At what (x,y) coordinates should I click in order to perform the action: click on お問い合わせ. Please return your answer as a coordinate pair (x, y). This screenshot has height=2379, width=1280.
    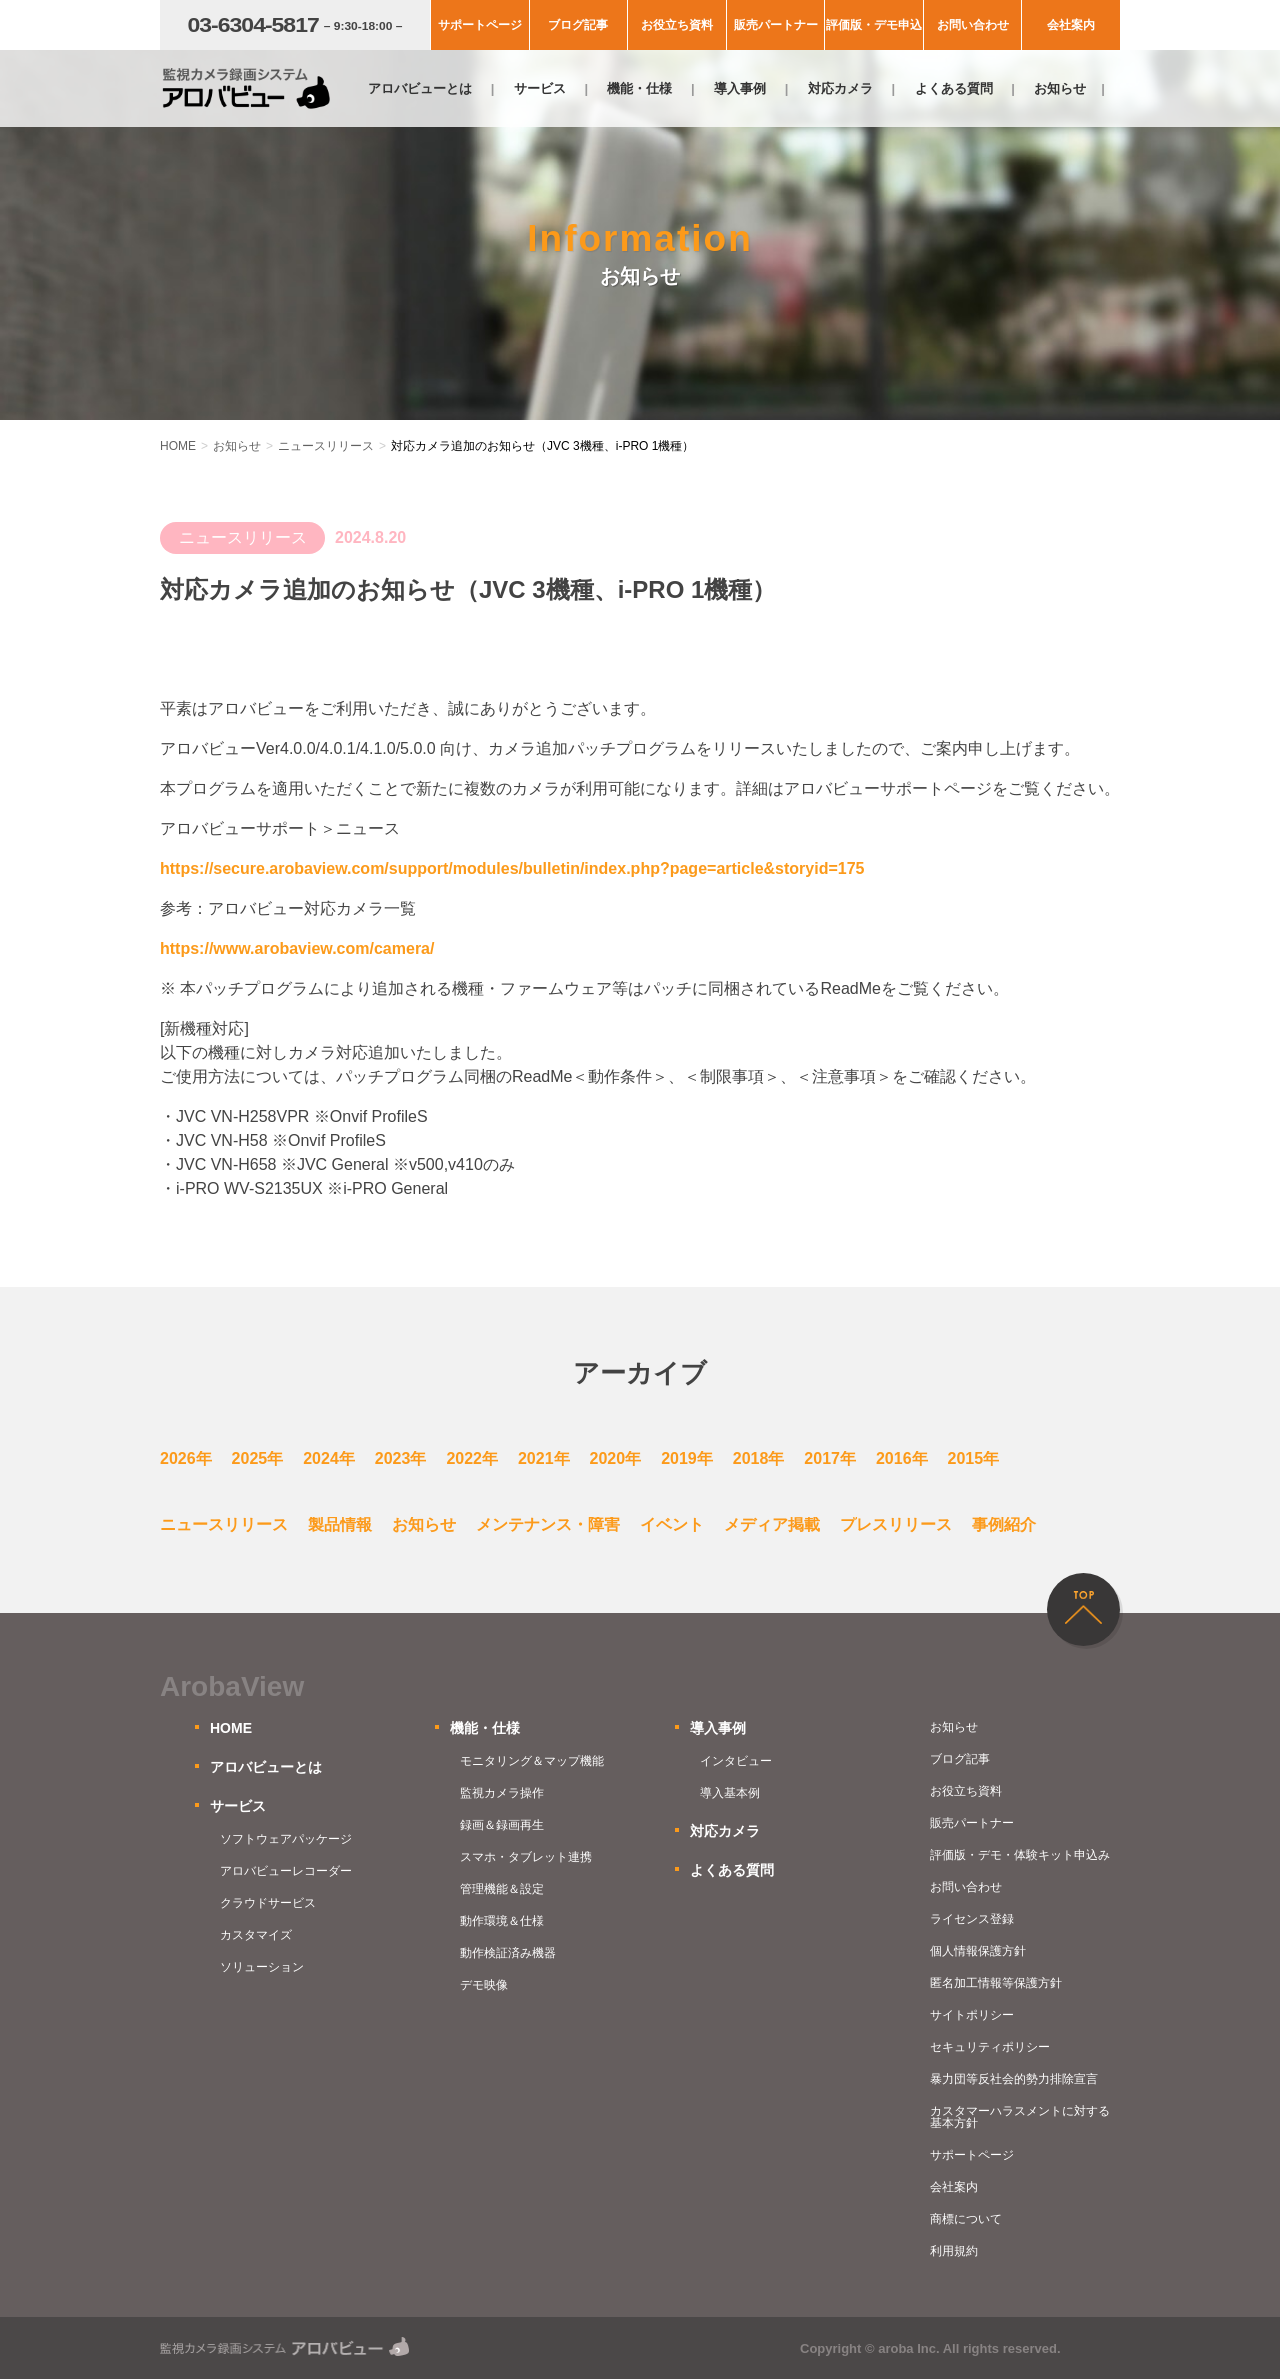
    Looking at the image, I should click on (973, 25).